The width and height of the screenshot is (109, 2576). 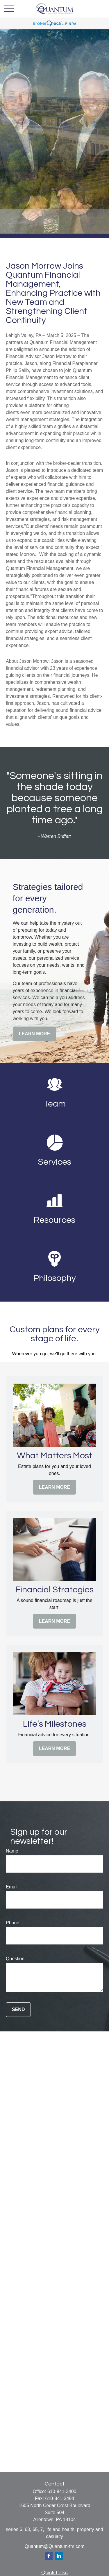 I want to click on Phone, so click(x=12, y=1922).